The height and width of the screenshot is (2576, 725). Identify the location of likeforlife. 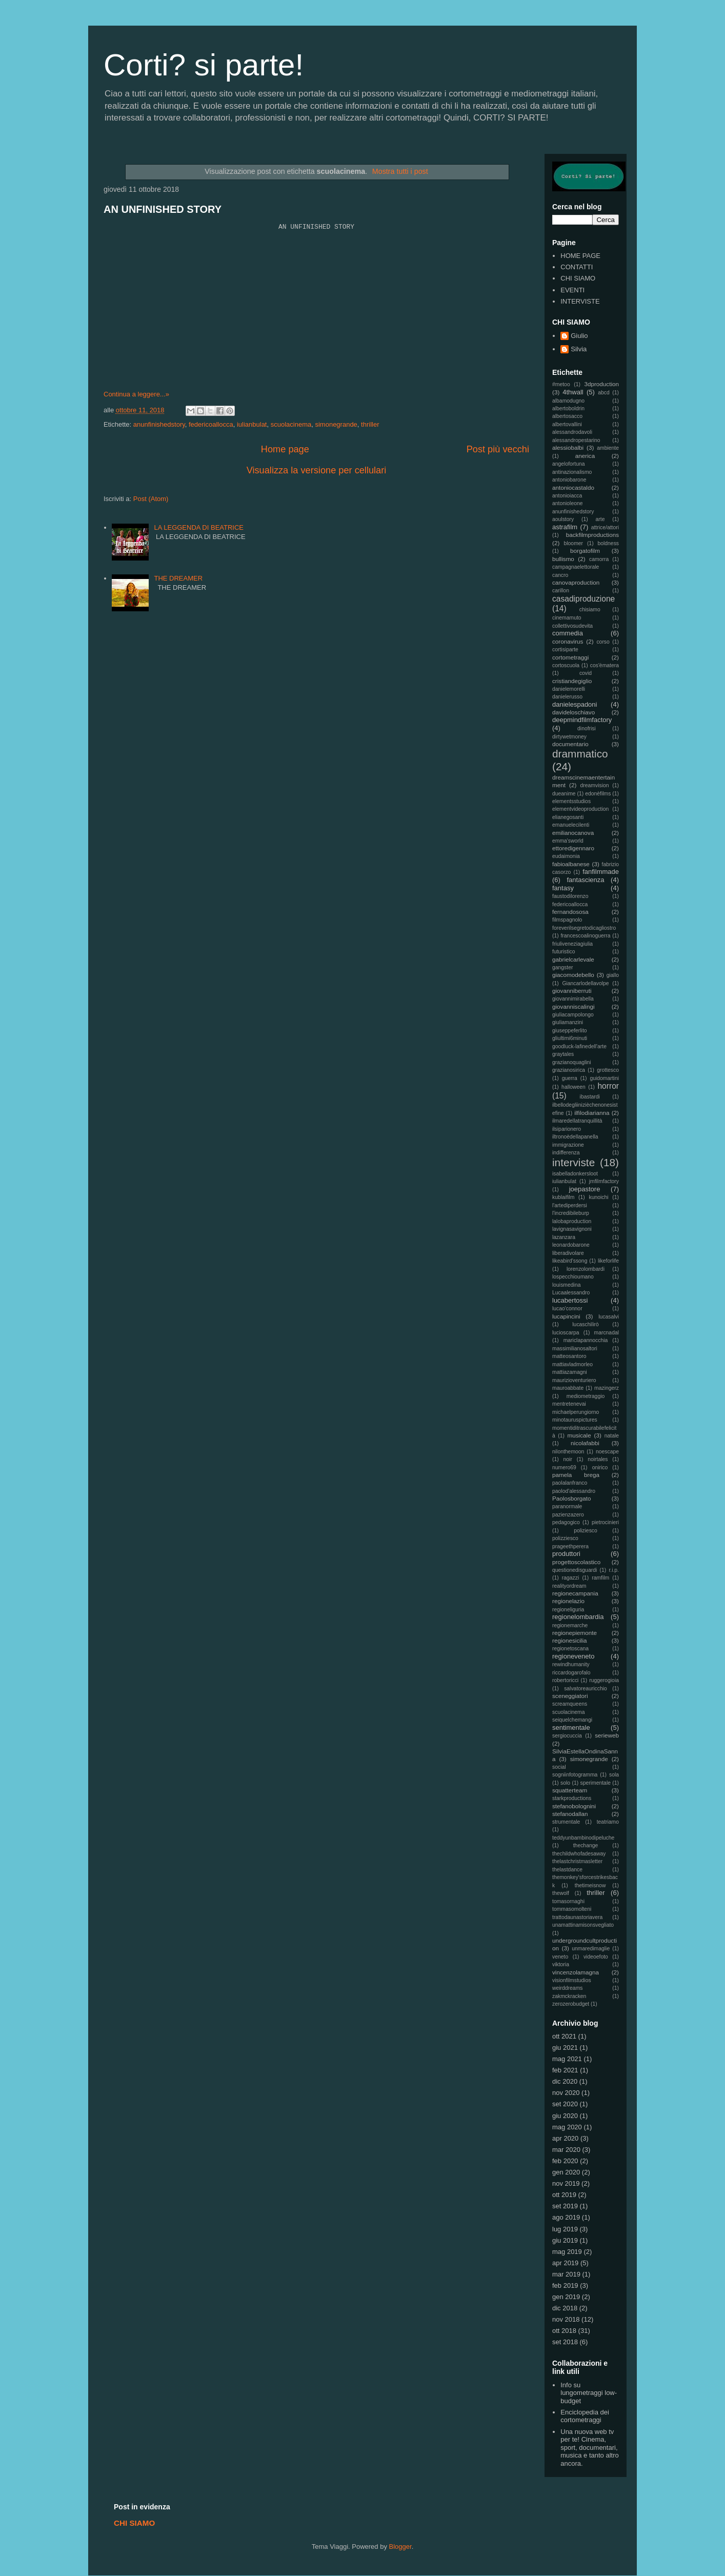
(608, 1261).